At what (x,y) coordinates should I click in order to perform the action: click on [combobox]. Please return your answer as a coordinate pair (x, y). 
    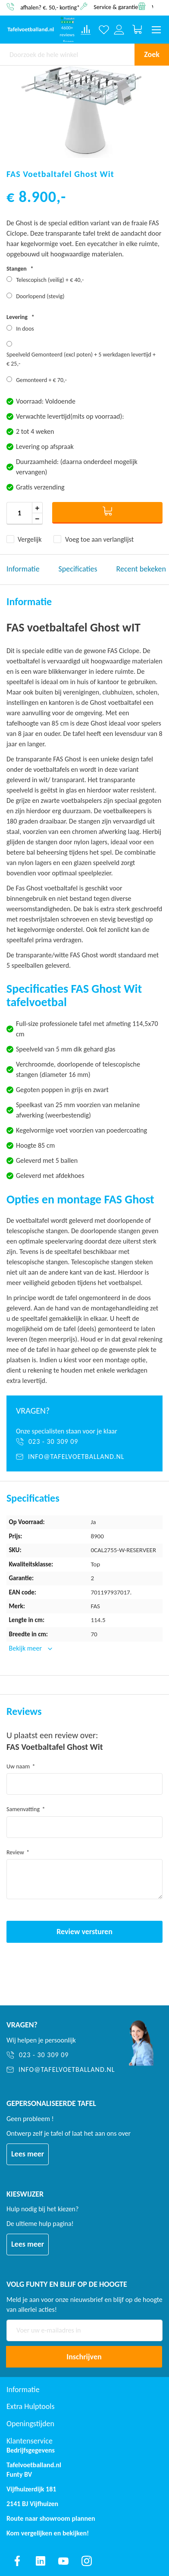
    Looking at the image, I should click on (67, 54).